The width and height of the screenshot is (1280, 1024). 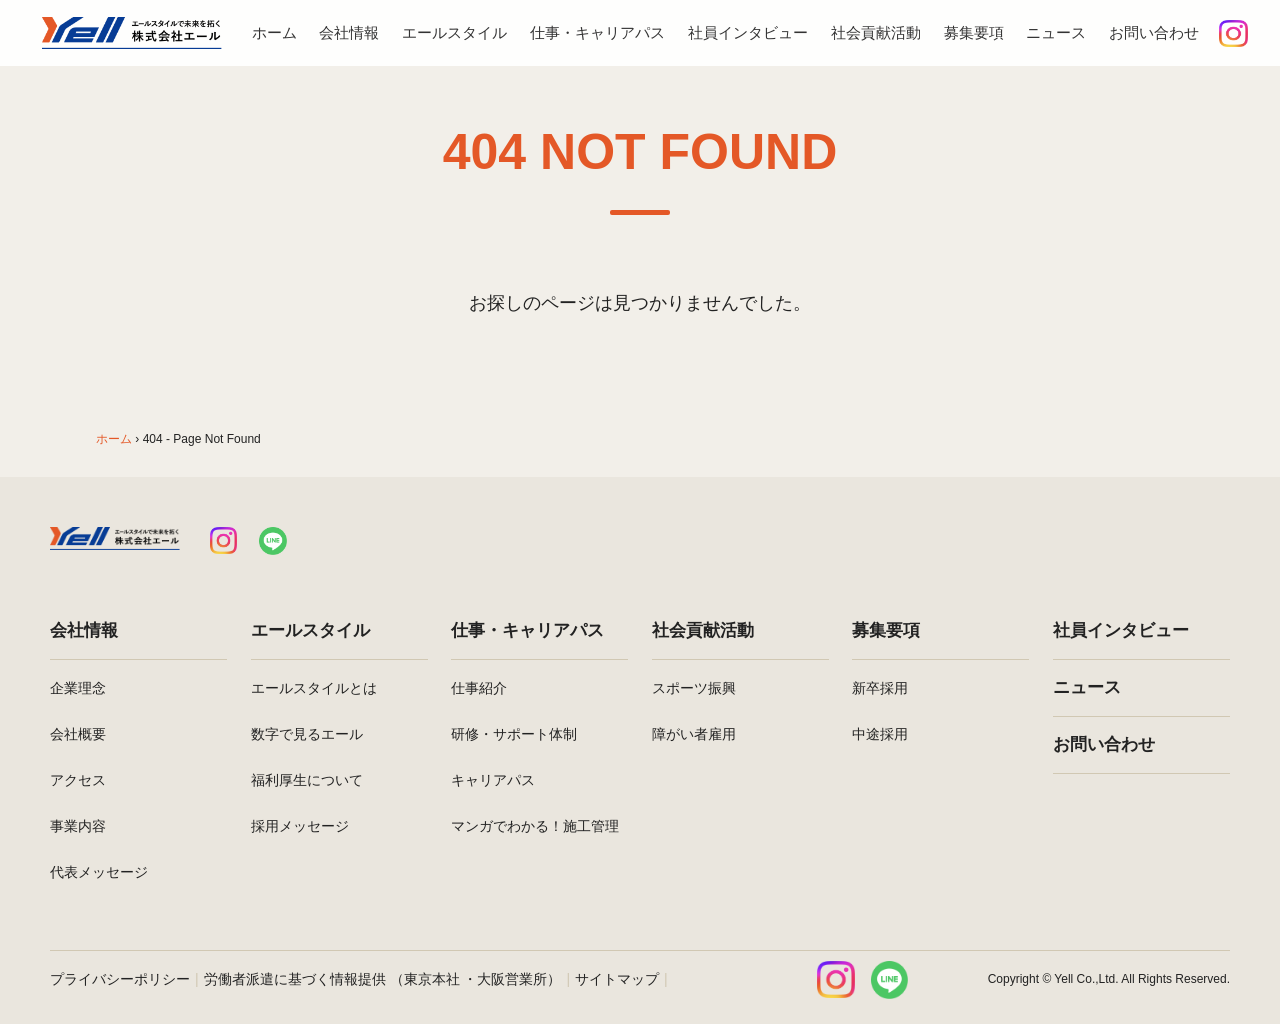 What do you see at coordinates (274, 32) in the screenshot?
I see `ホーム` at bounding box center [274, 32].